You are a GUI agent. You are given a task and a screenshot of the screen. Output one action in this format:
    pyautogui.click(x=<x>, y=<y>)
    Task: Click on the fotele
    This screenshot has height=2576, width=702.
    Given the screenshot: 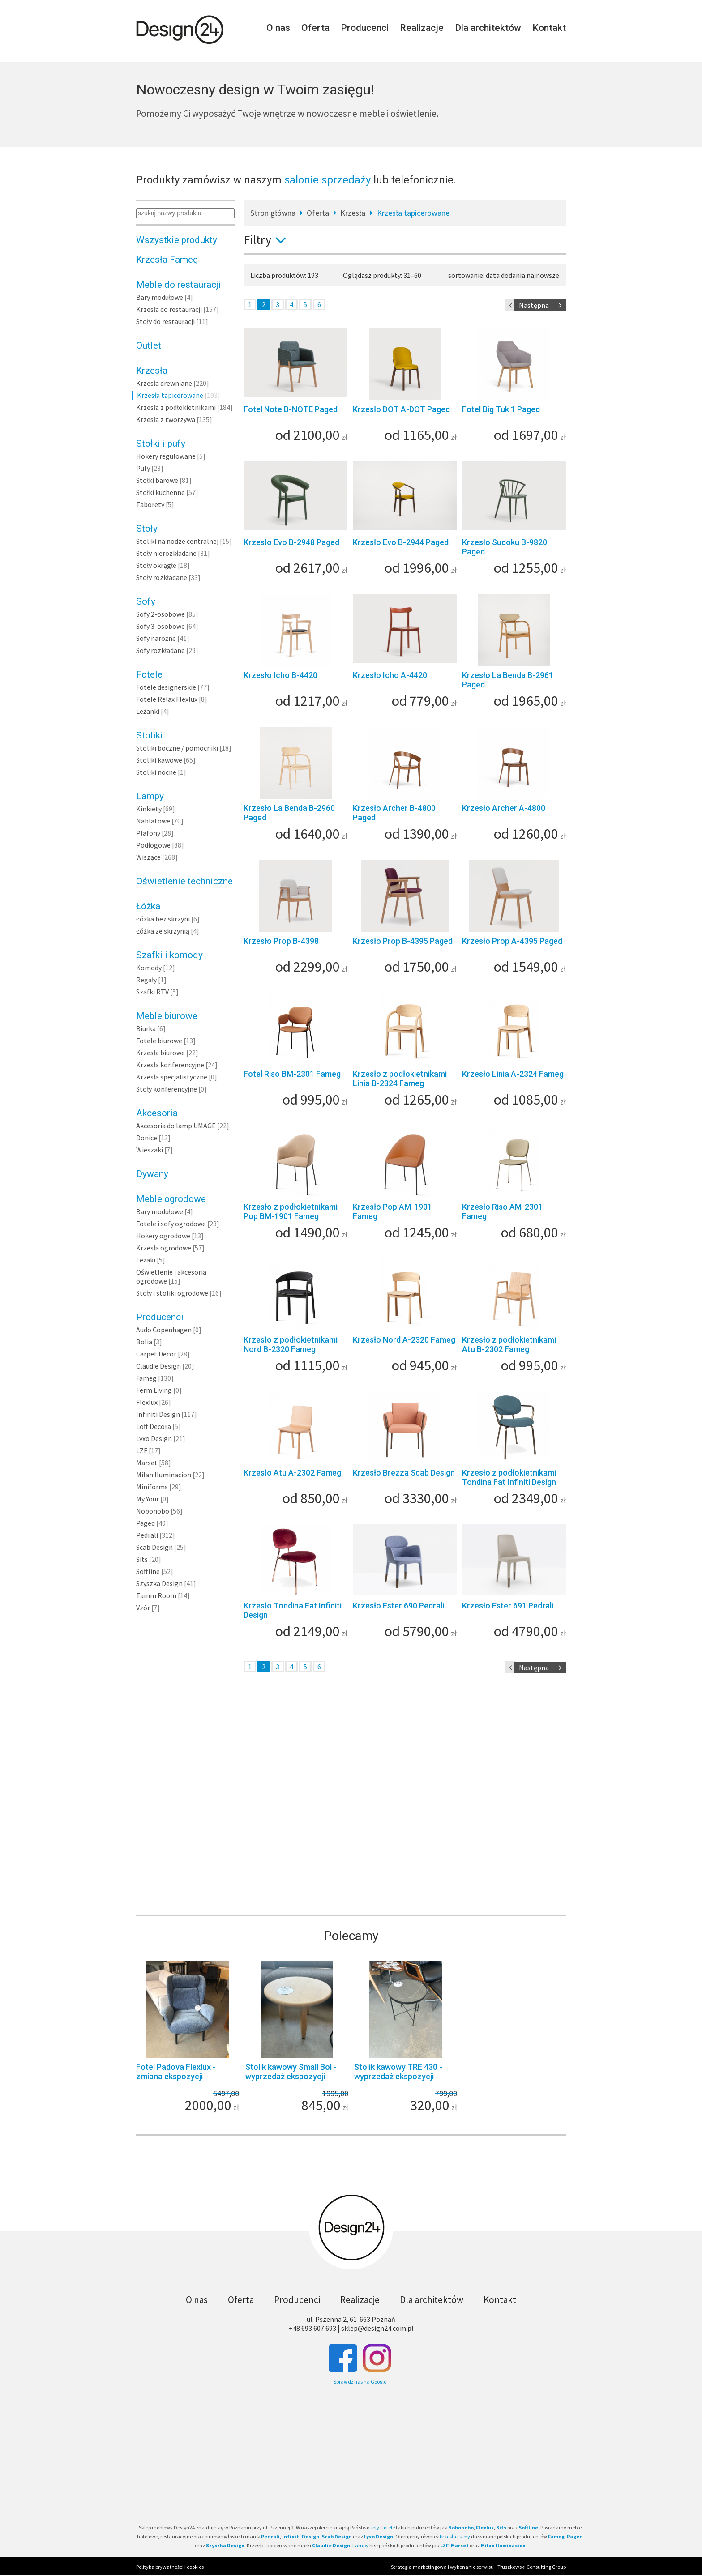 What is the action you would take?
    pyautogui.click(x=388, y=2527)
    